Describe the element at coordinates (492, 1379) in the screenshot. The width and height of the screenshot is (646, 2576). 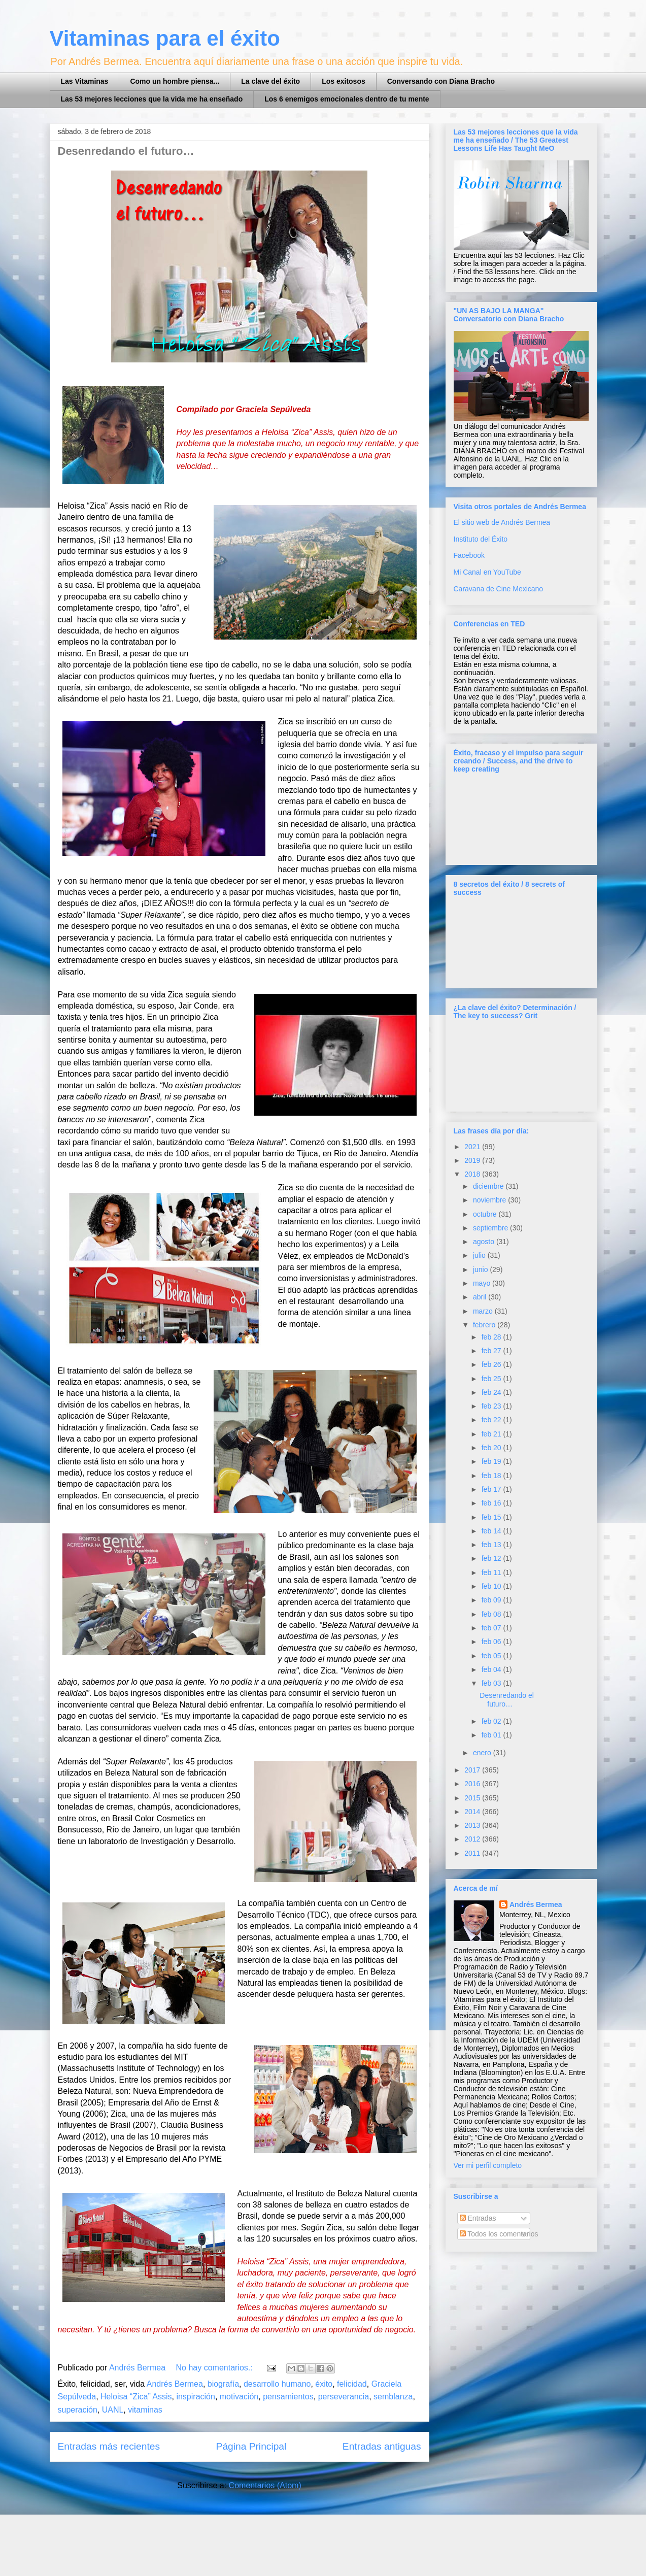
I see `feb 25` at that location.